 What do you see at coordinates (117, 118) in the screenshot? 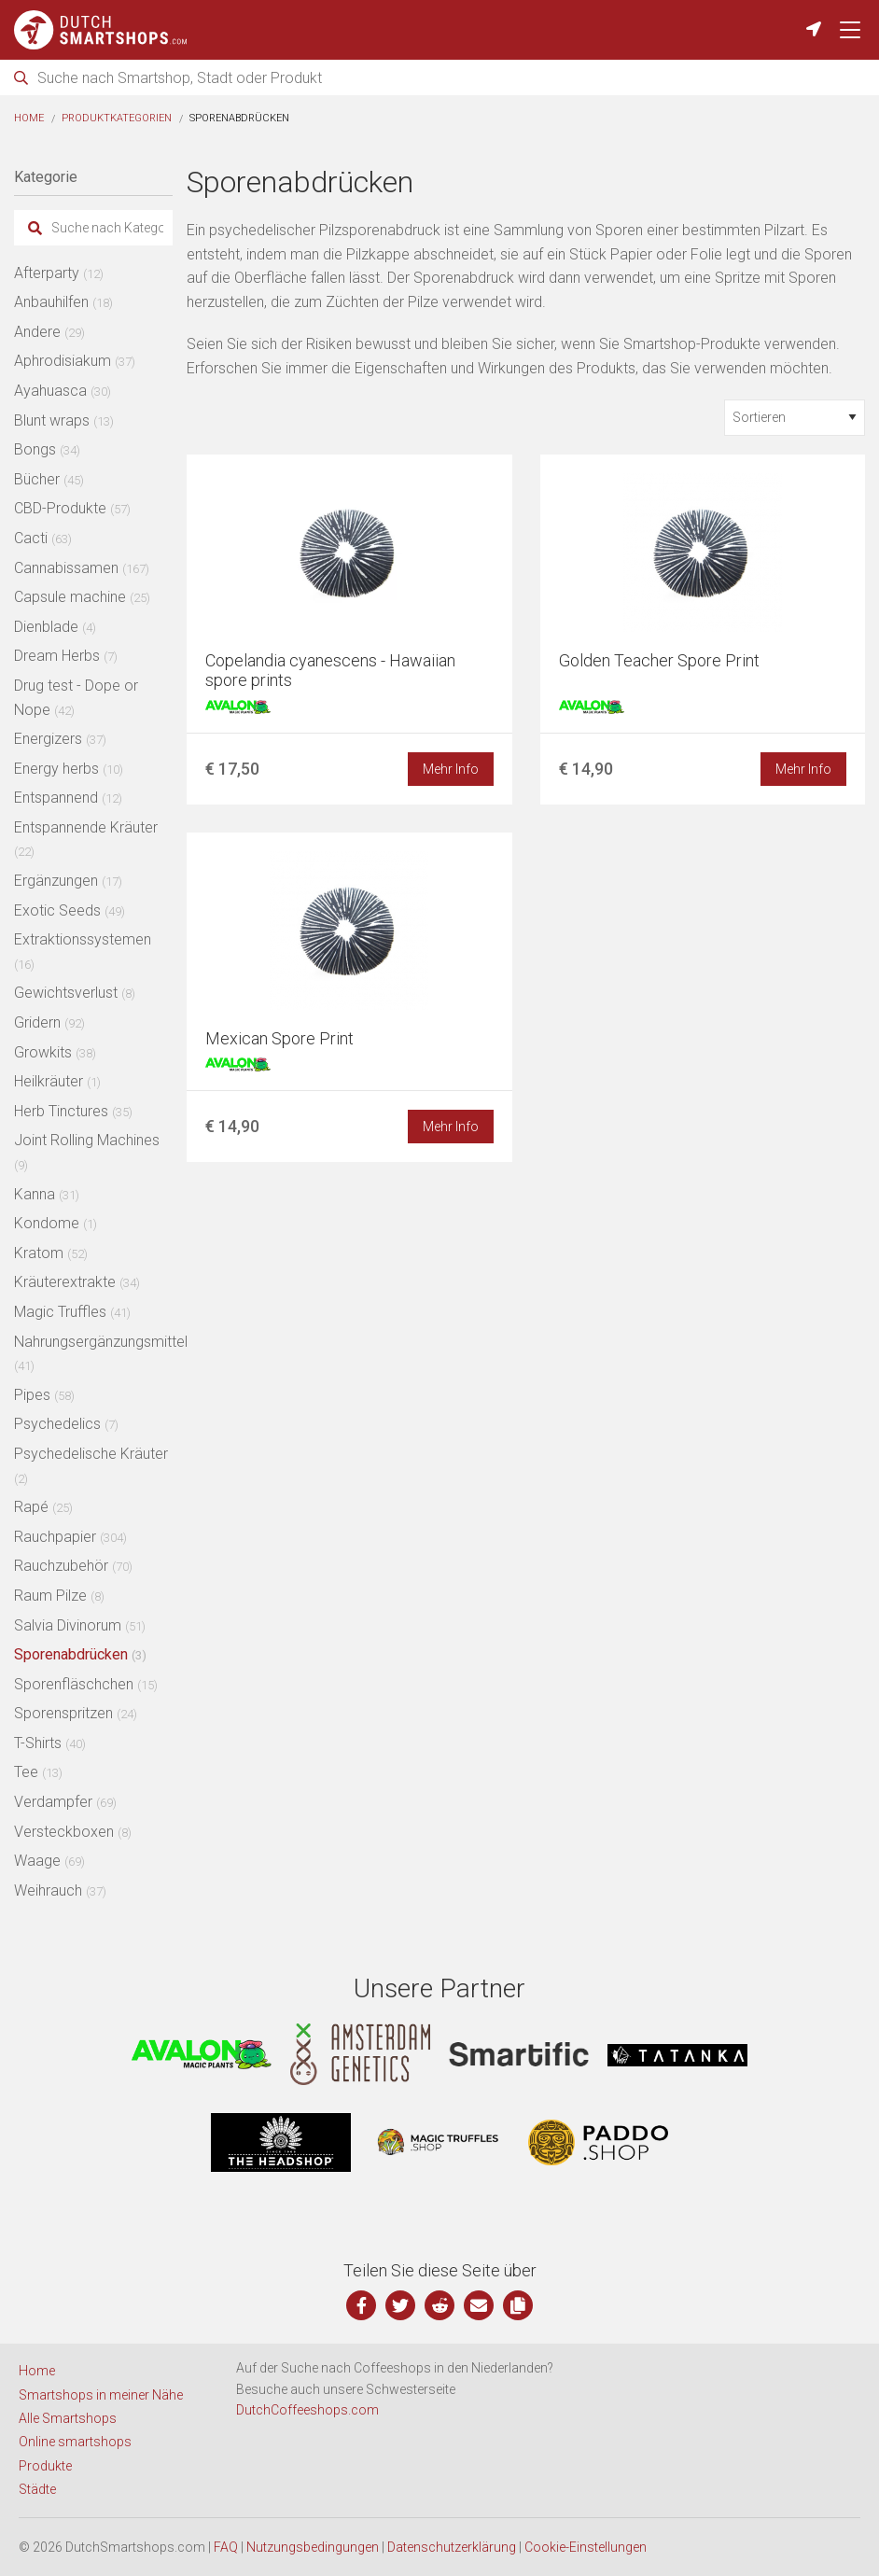
I see `Produktkategorien` at bounding box center [117, 118].